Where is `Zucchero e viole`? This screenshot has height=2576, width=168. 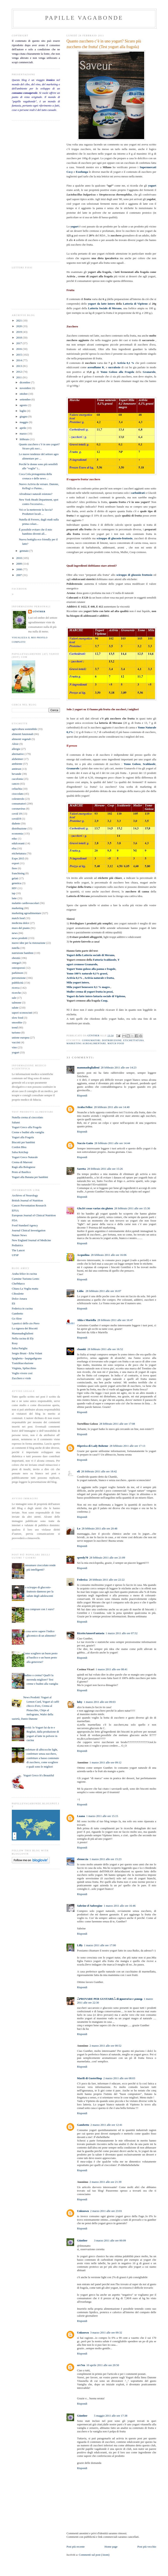
Zucchero e viole is located at coordinates (21, 1378).